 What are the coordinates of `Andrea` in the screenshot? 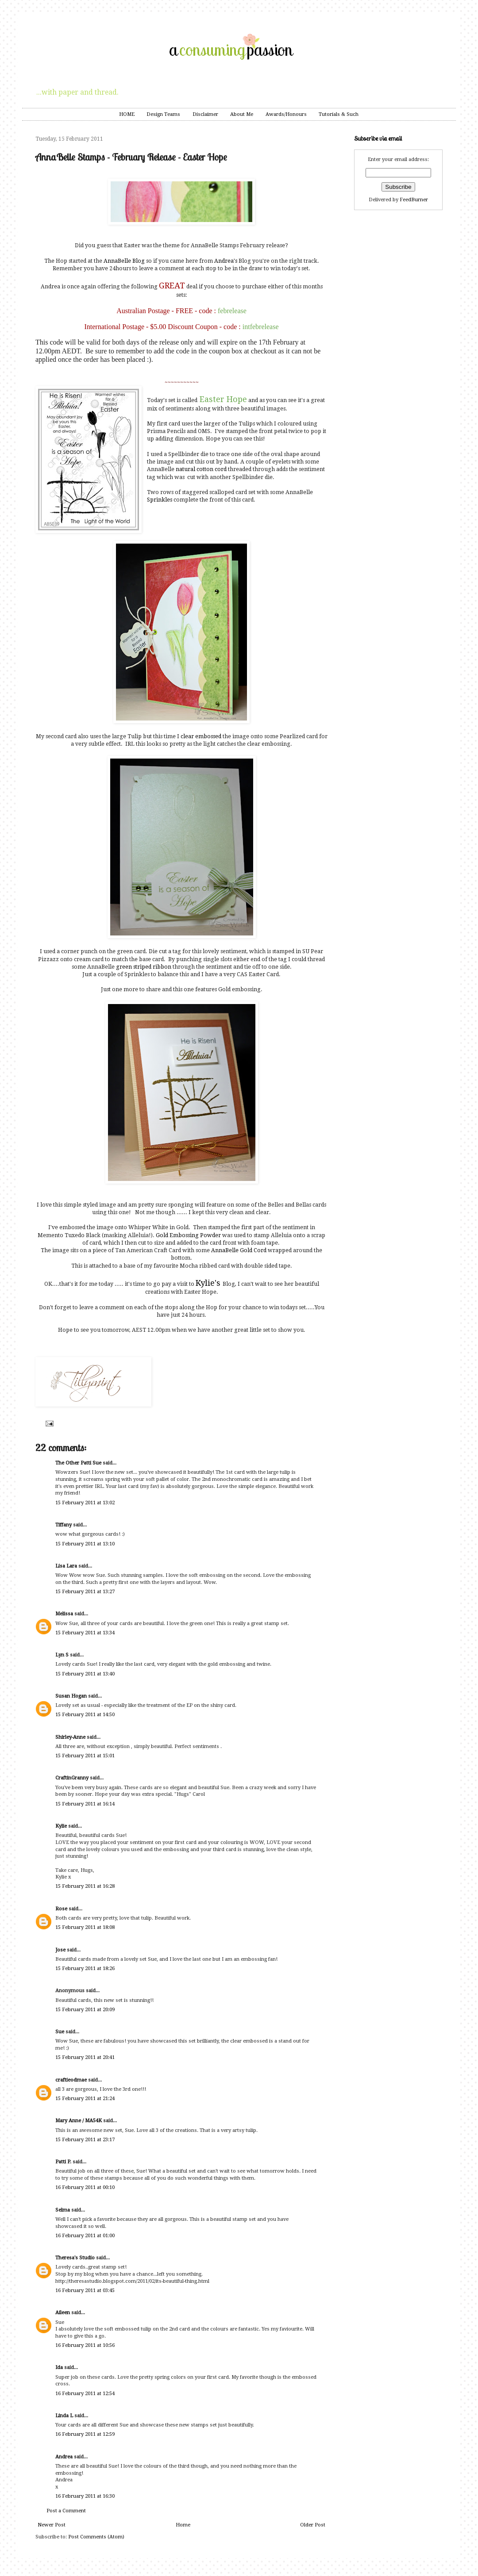 It's located at (64, 2457).